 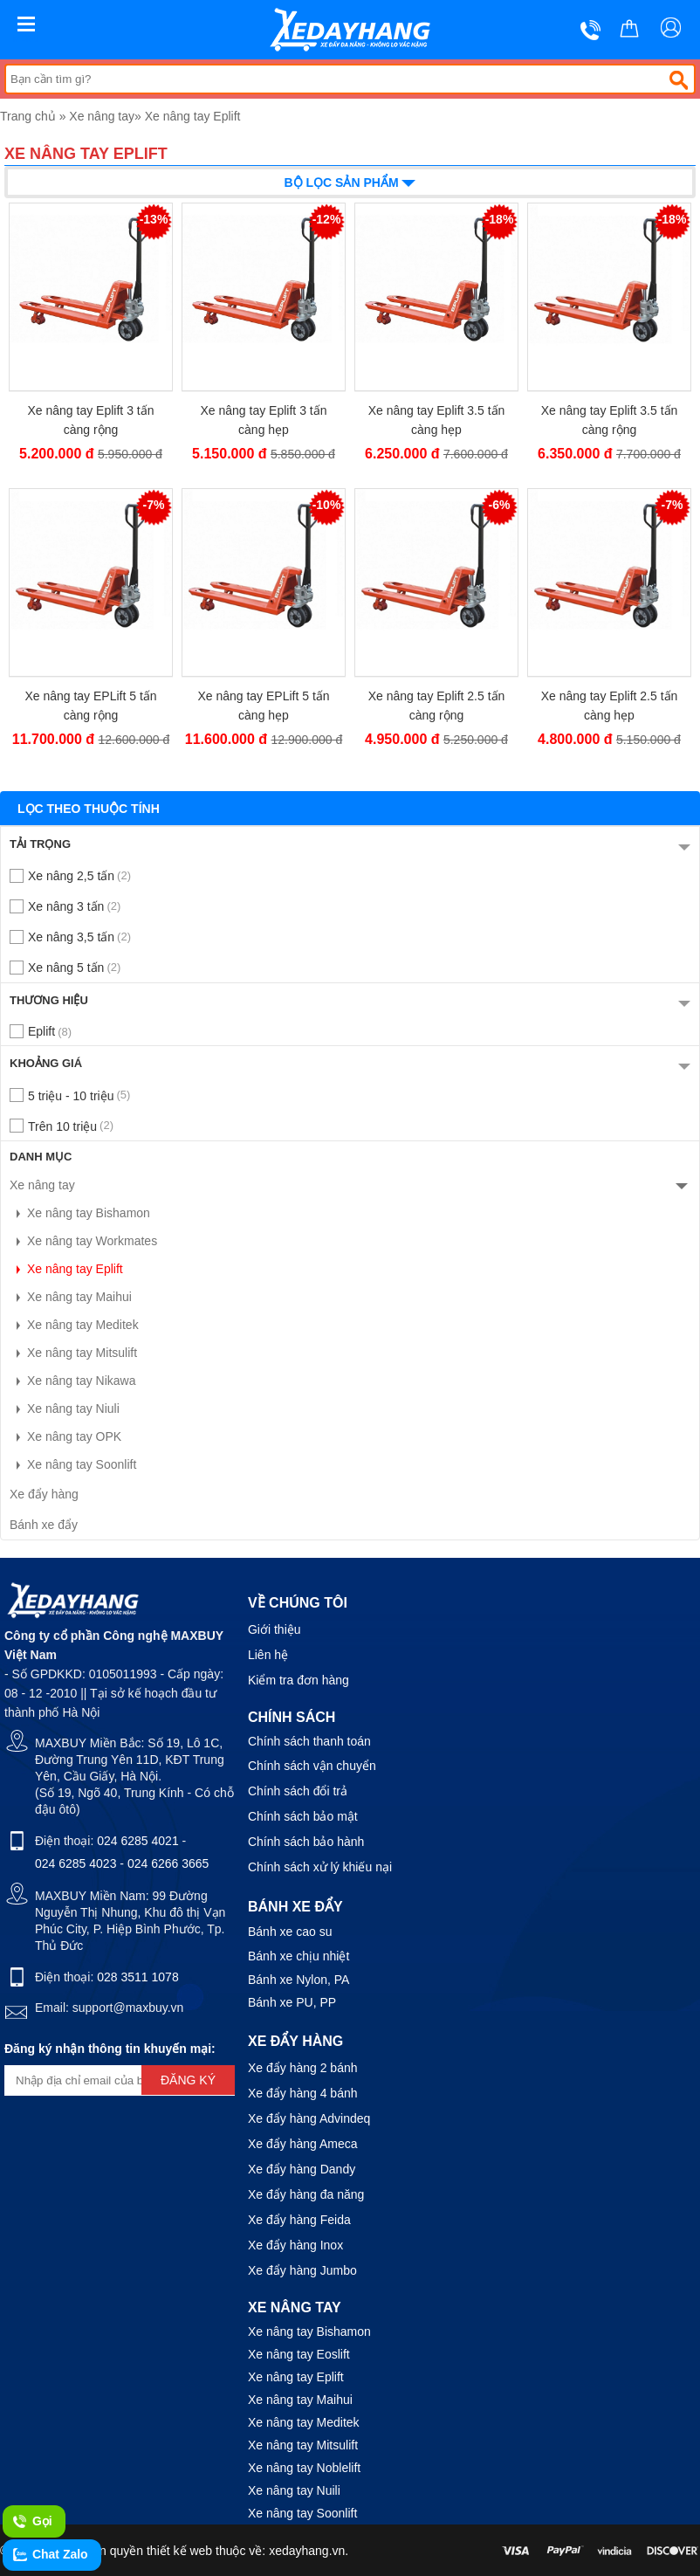 I want to click on Xe nâng tay Eplift 3 tấn càng rộng, so click(x=91, y=420).